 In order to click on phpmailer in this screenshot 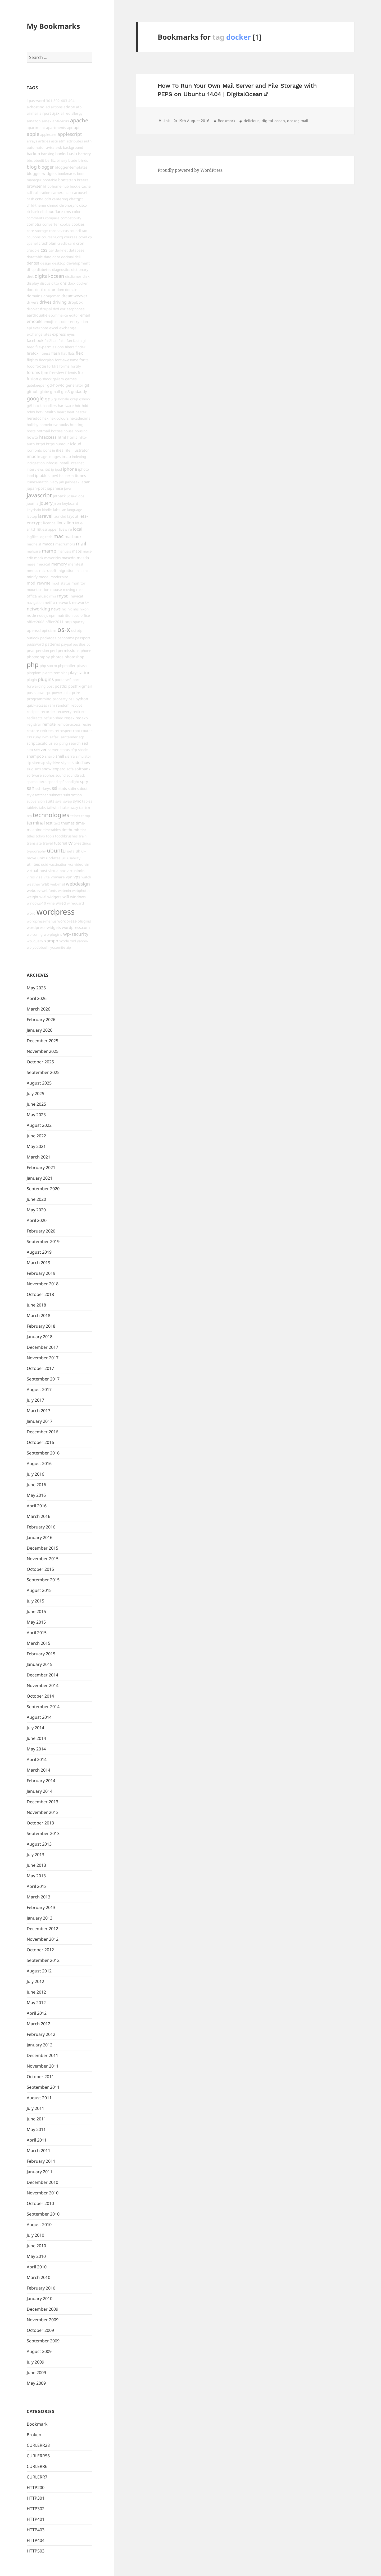, I will do `click(67, 665)`.